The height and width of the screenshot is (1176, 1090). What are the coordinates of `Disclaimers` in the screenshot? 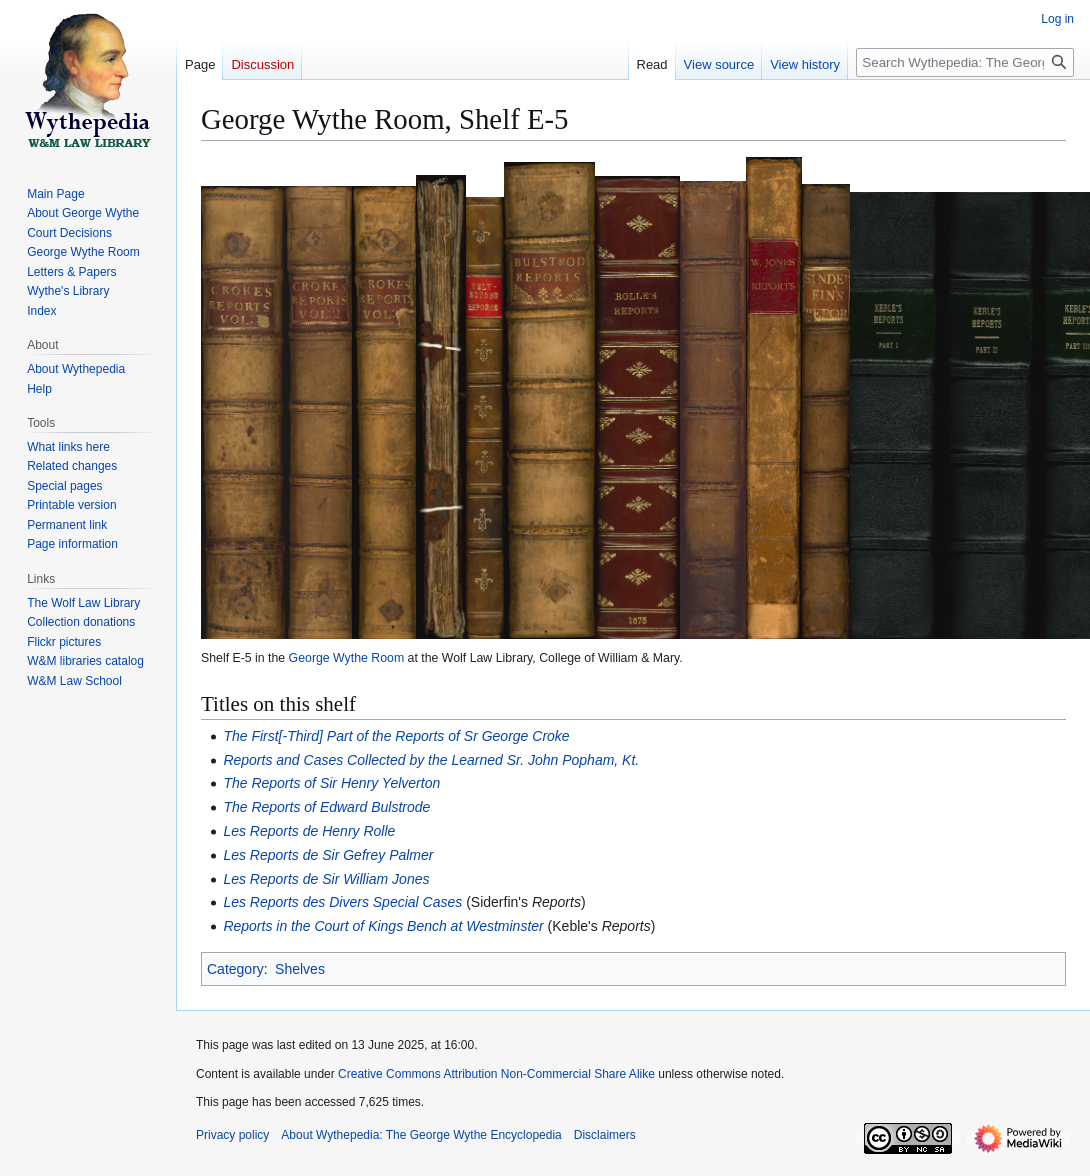 It's located at (605, 1135).